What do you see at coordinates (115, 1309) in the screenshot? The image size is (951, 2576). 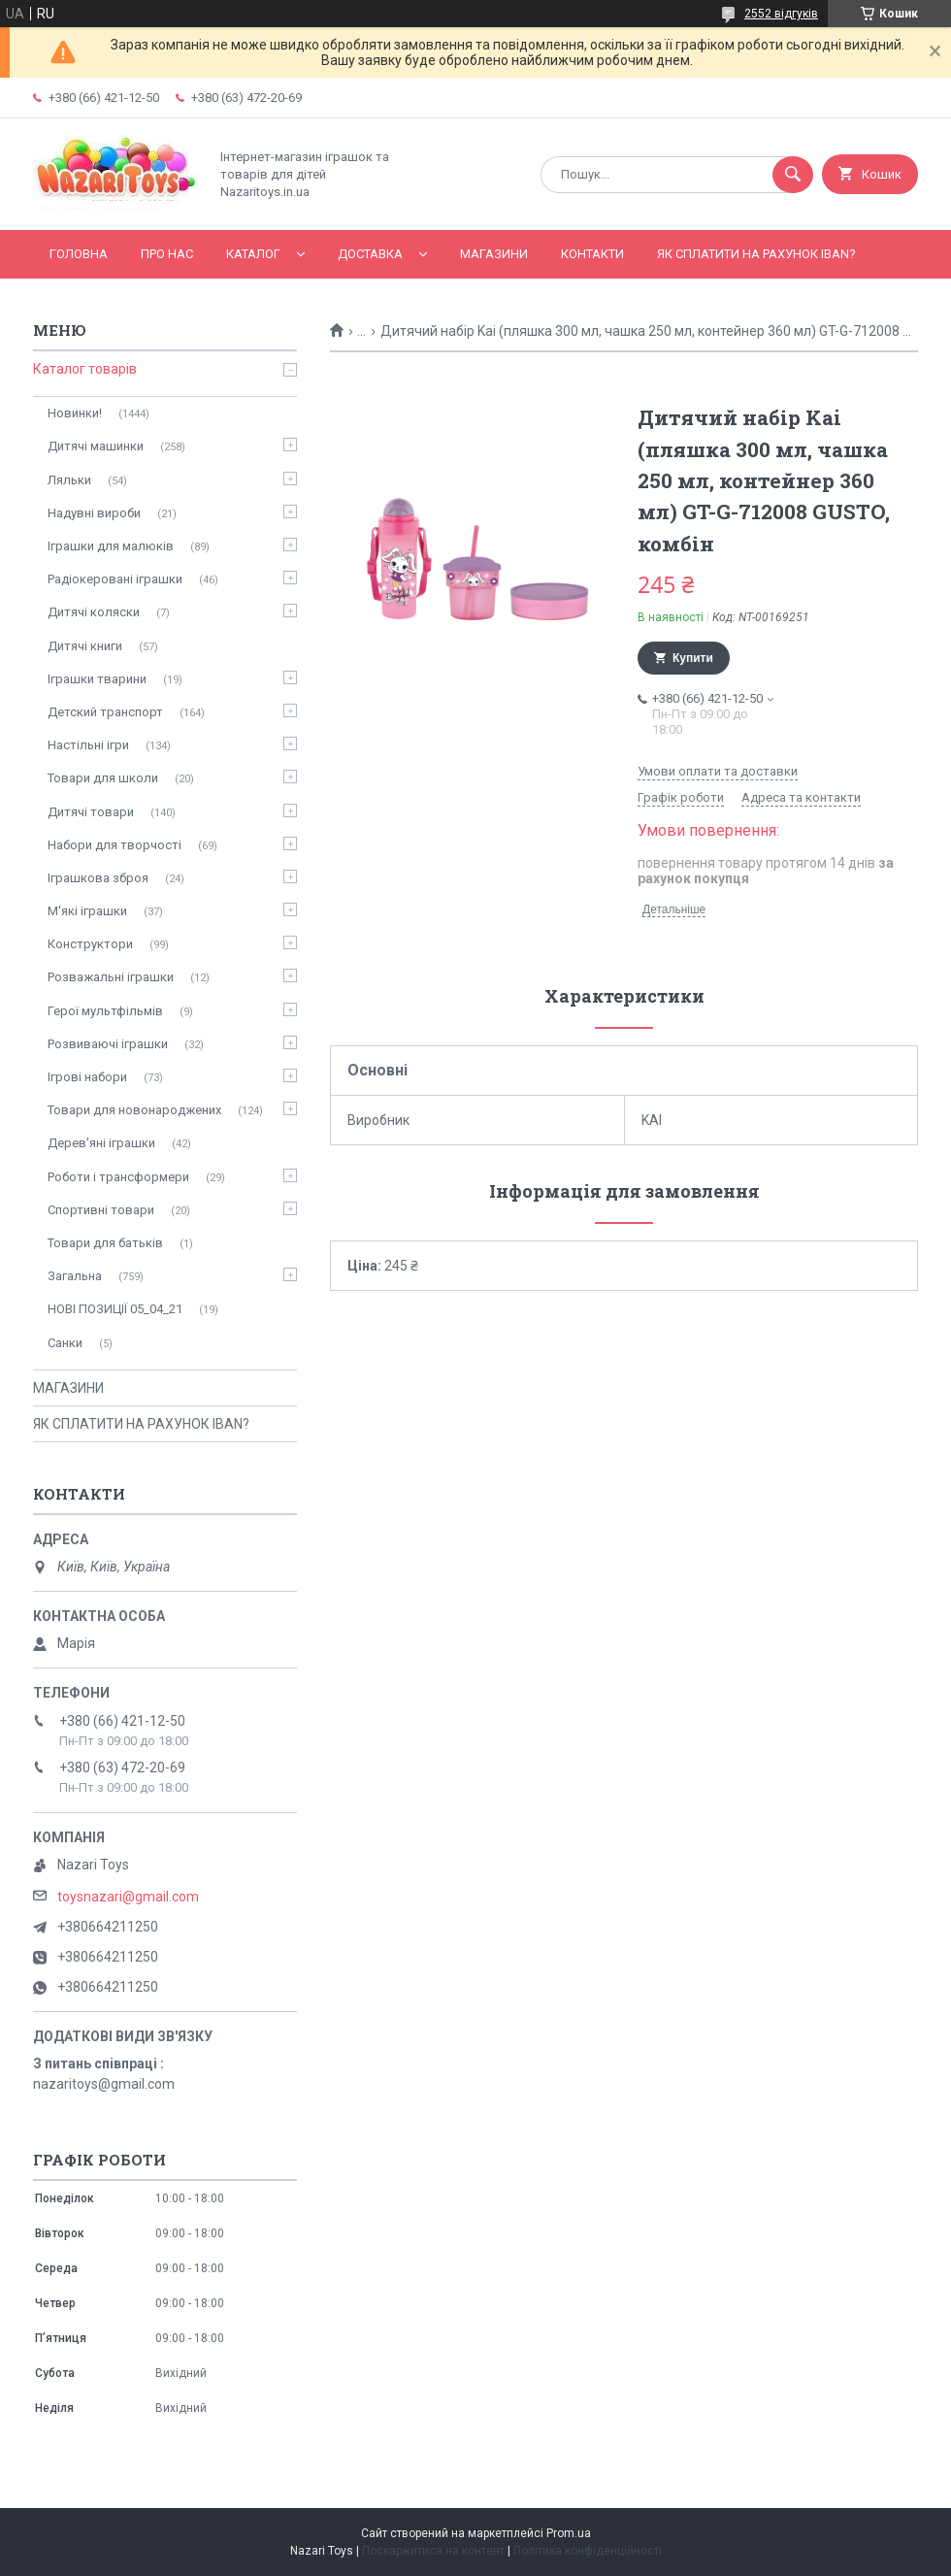 I see `НОВІ ПОЗИЦІЇ 05_04_21` at bounding box center [115, 1309].